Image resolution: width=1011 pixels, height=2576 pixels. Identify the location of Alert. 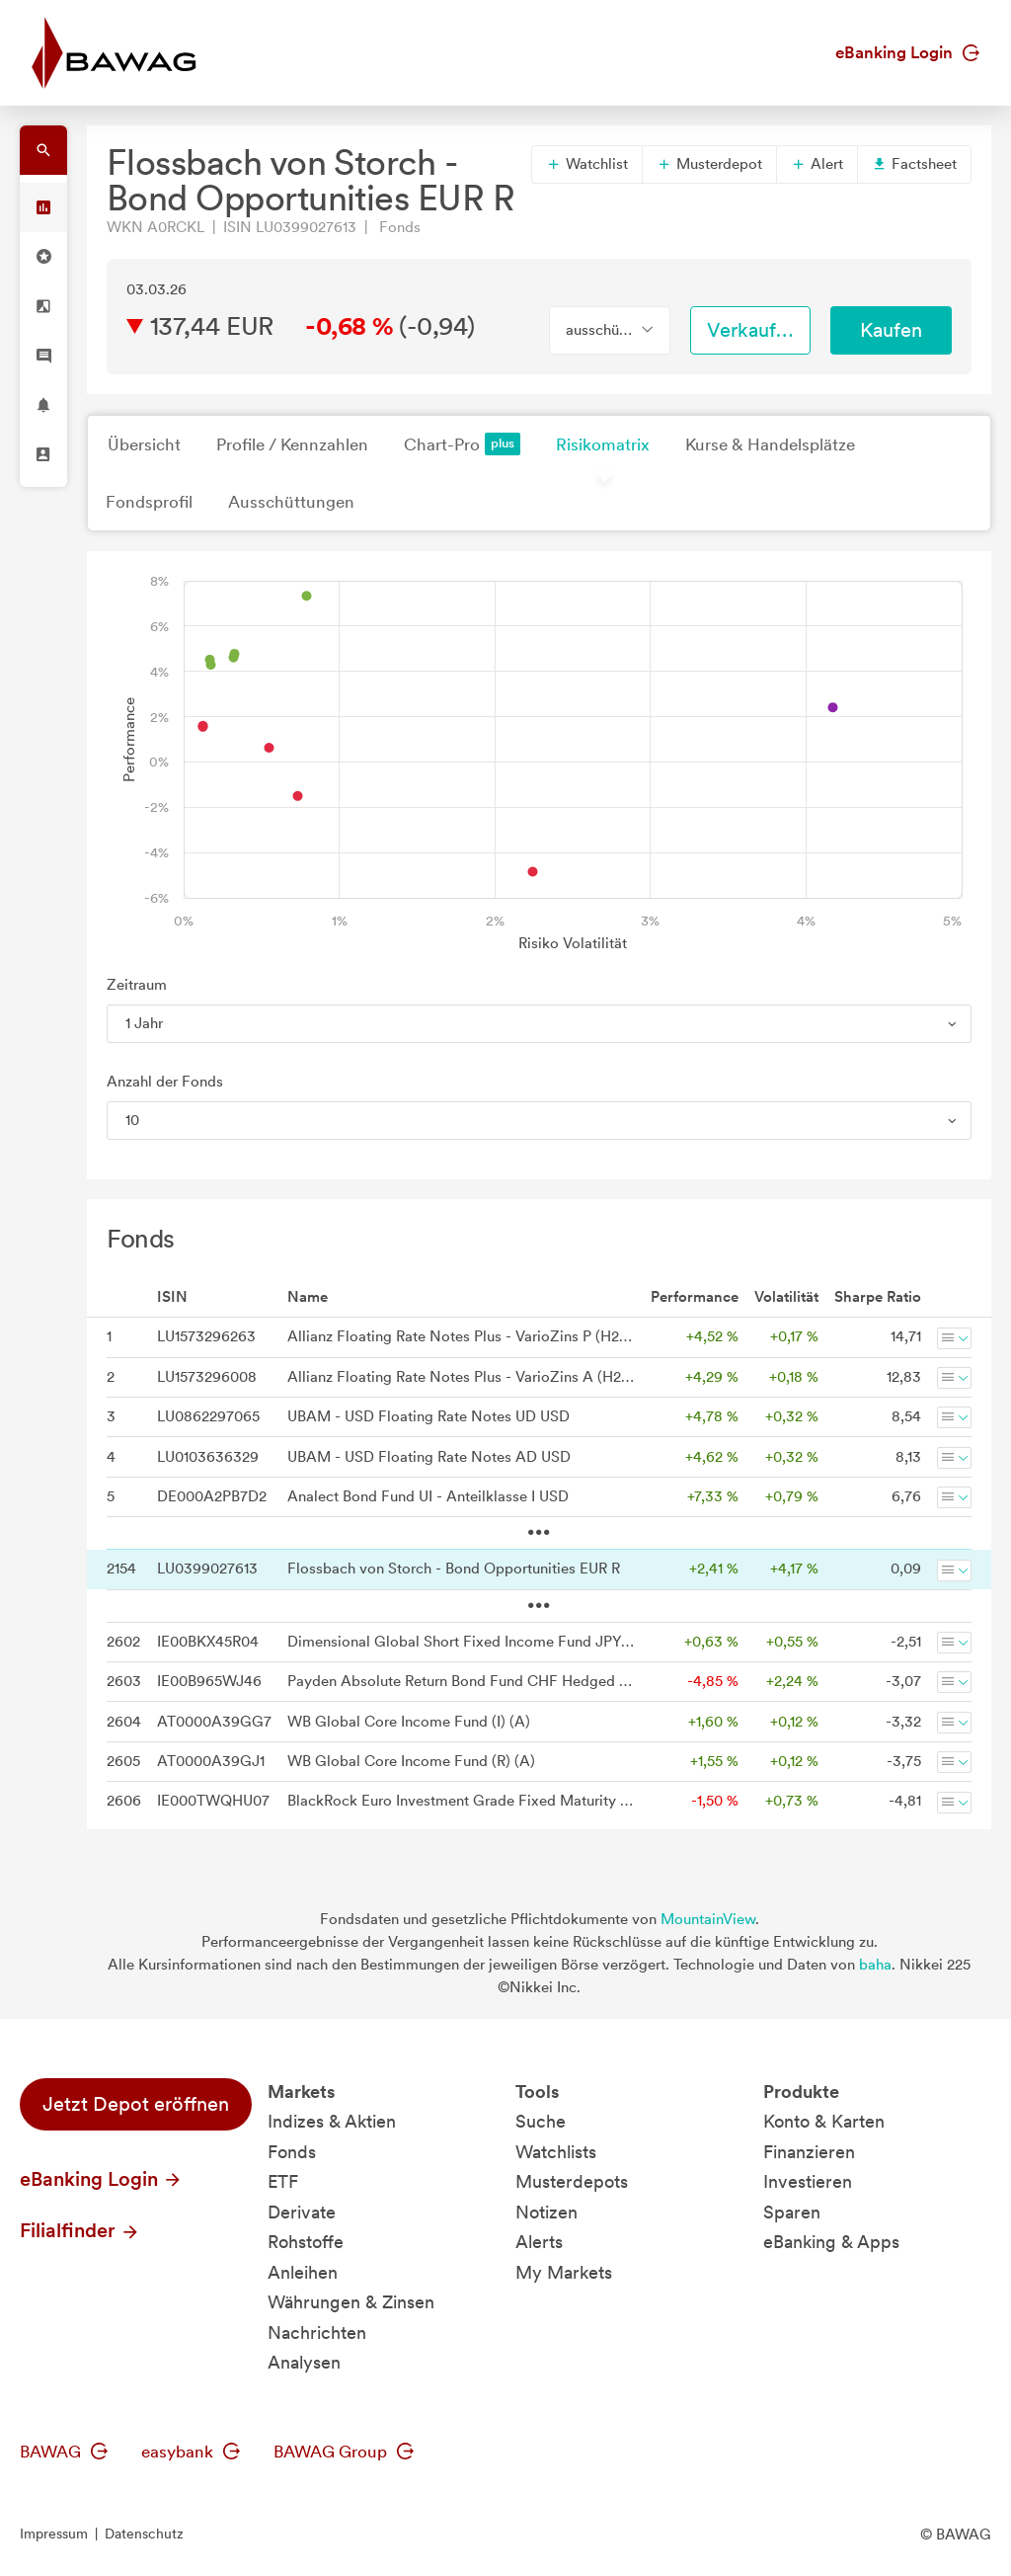
(817, 164).